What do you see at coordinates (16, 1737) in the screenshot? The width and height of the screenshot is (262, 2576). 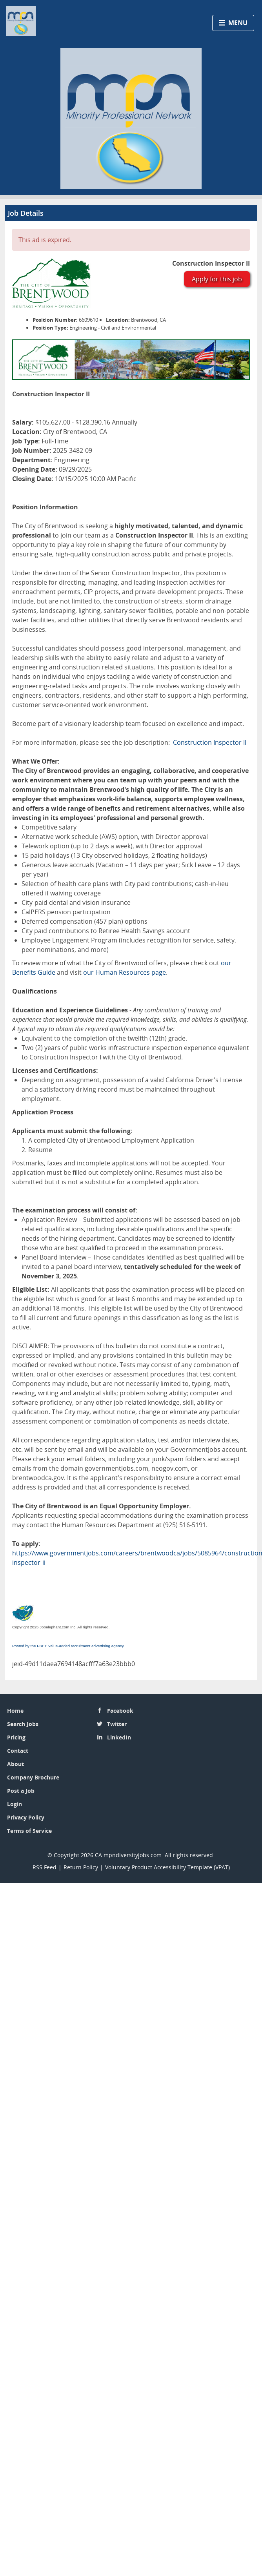 I see `Pricing` at bounding box center [16, 1737].